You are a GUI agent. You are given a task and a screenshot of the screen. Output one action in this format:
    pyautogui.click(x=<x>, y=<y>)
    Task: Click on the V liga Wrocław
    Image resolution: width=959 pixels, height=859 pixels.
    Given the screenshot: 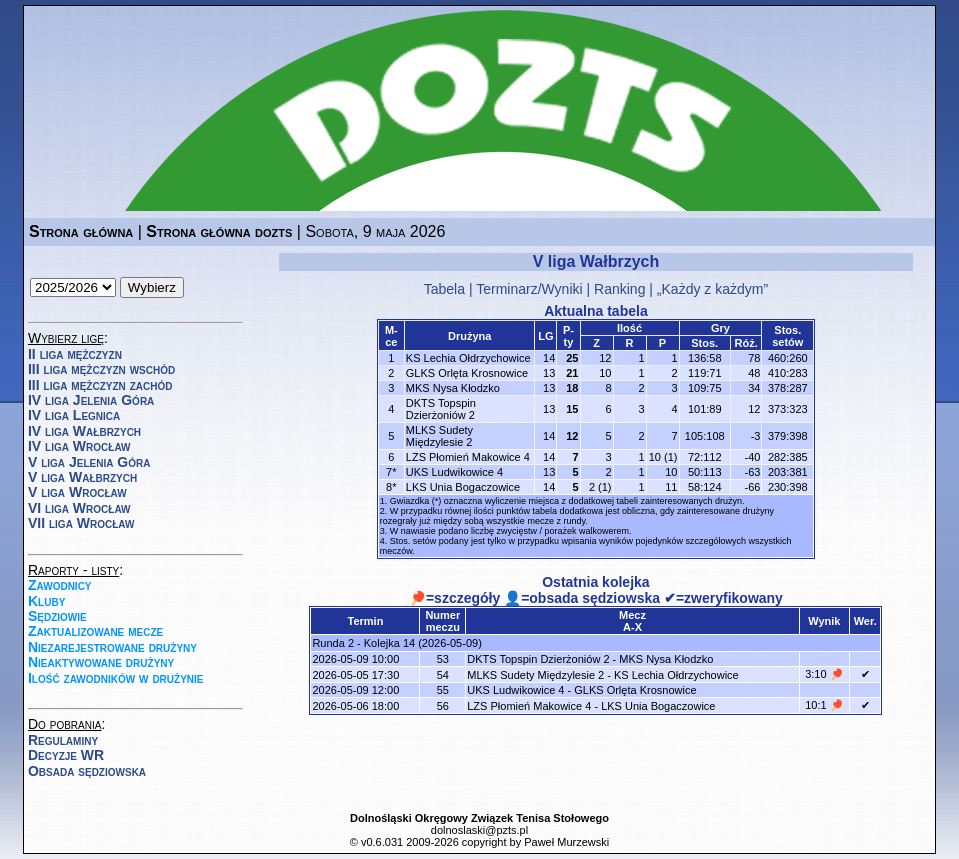 What is the action you would take?
    pyautogui.click(x=77, y=492)
    